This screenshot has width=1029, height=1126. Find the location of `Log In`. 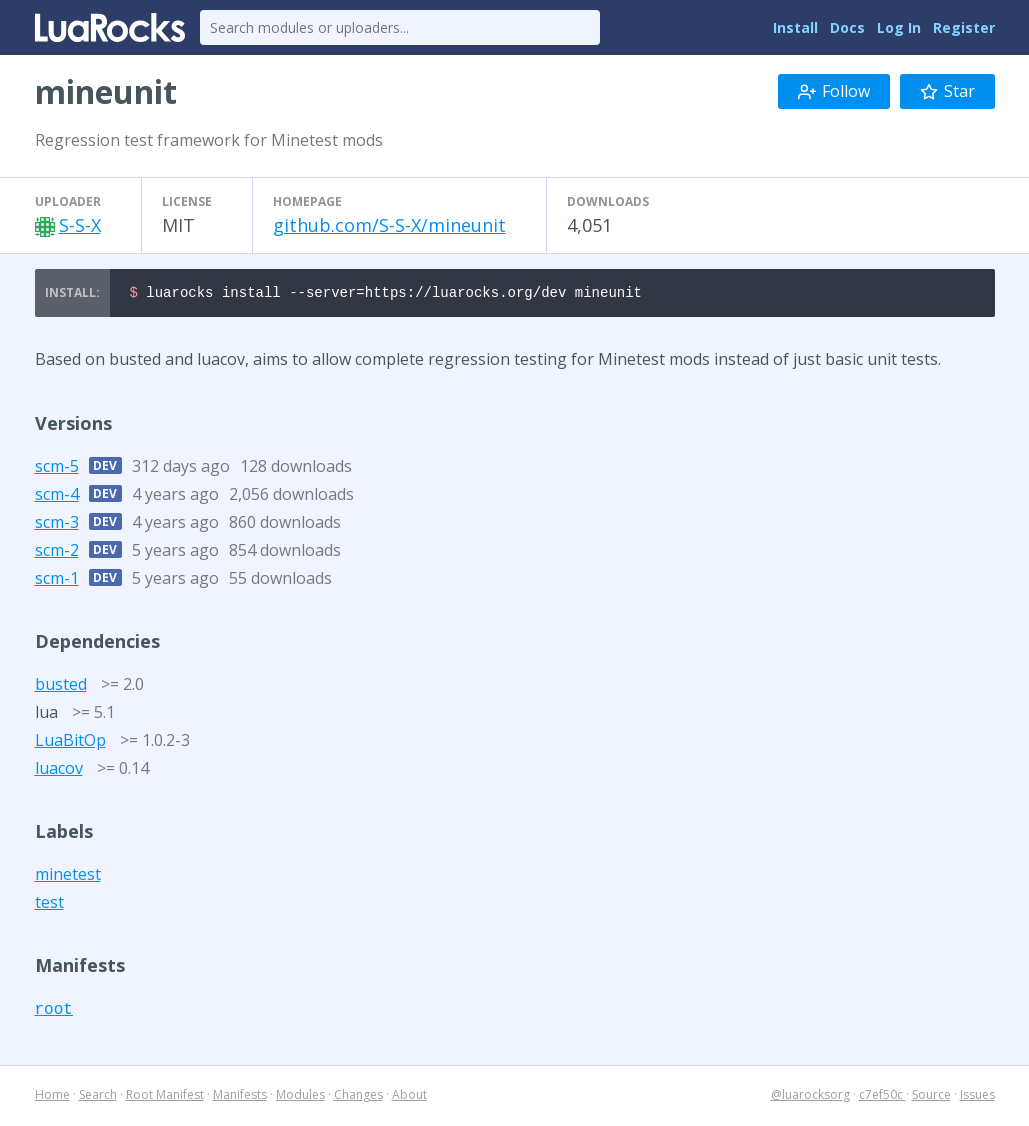

Log In is located at coordinates (899, 27).